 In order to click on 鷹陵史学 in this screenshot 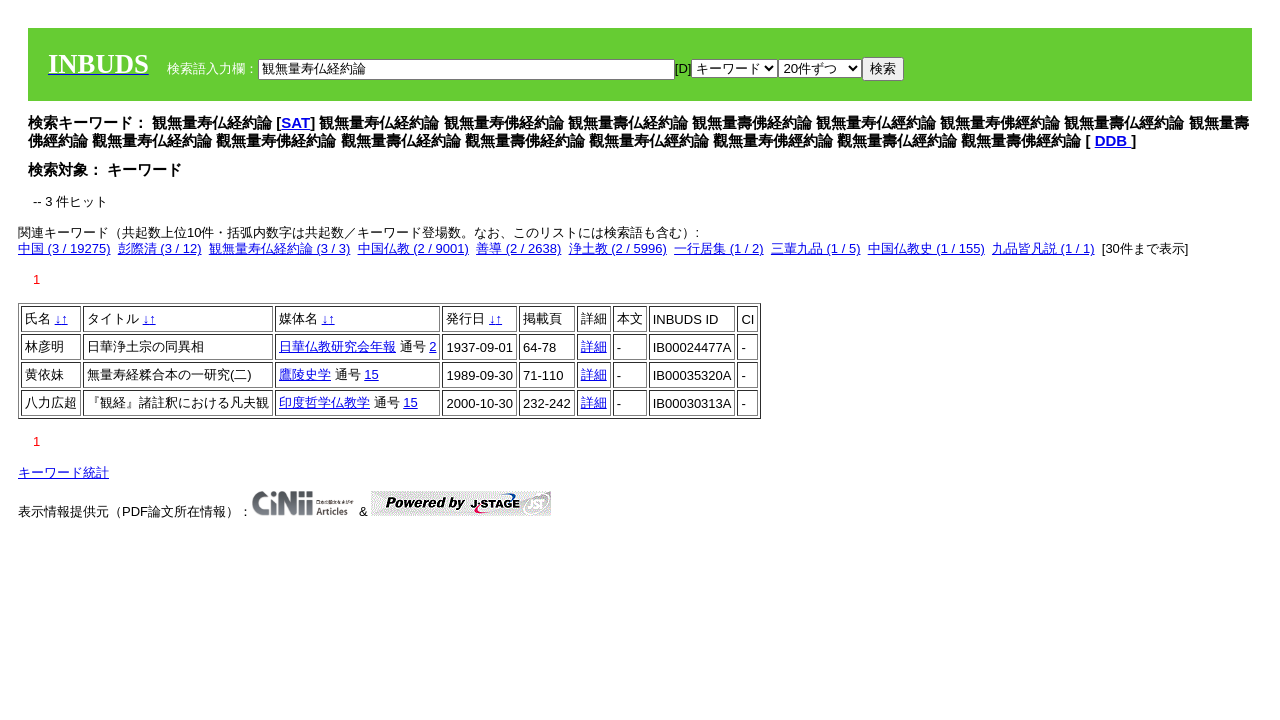, I will do `click(305, 374)`.